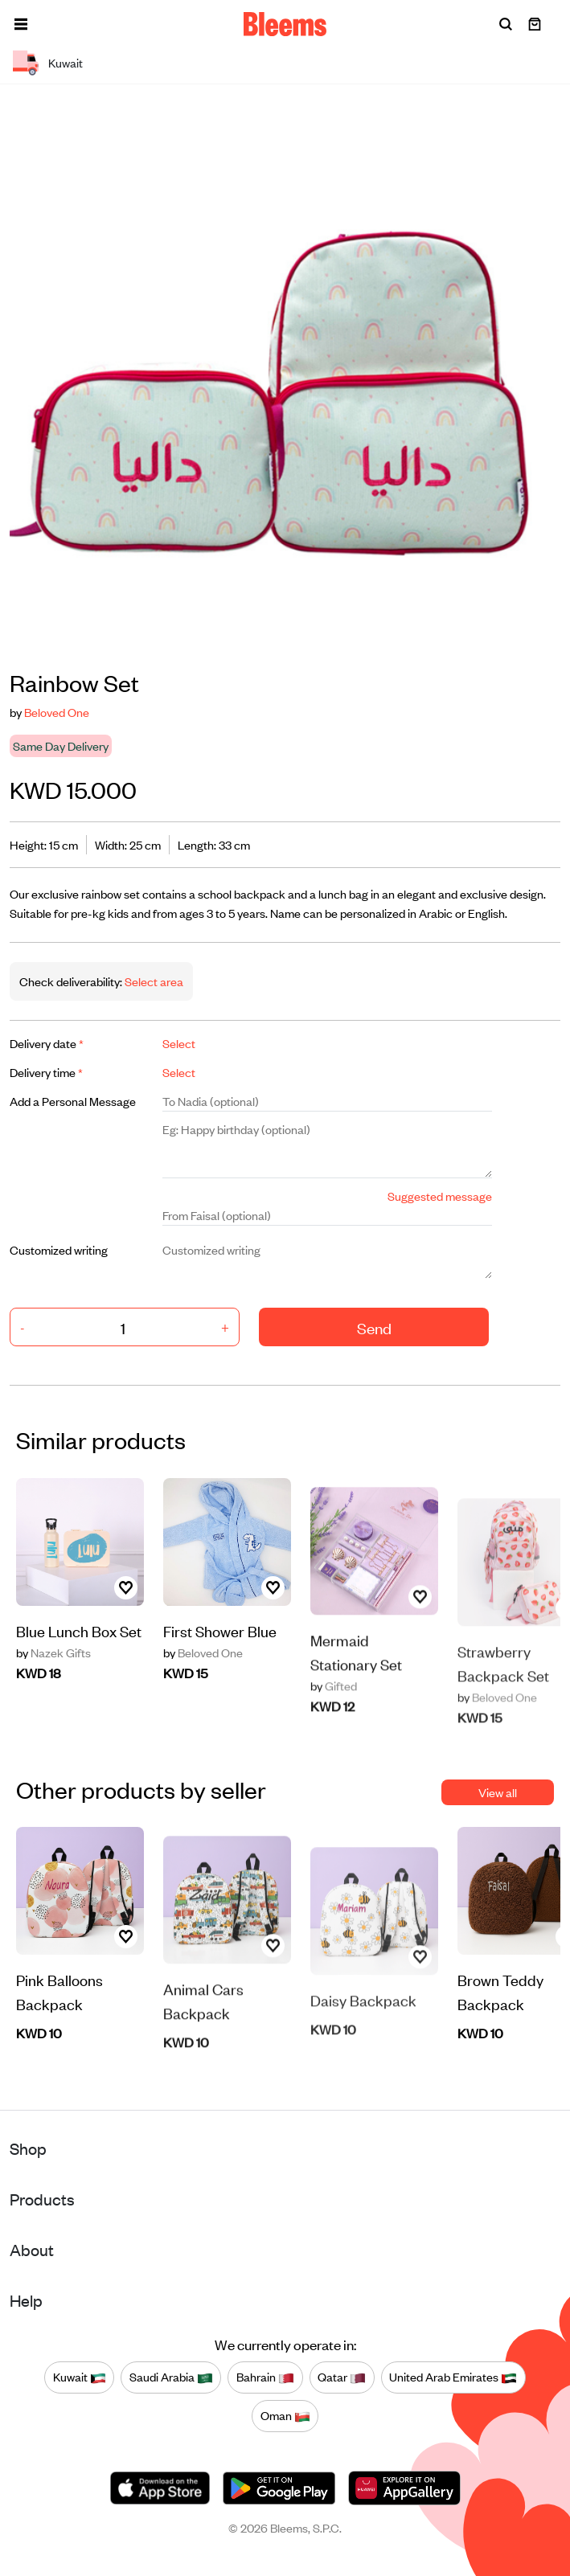 The height and width of the screenshot is (2576, 570). What do you see at coordinates (203, 2062) in the screenshot?
I see `Animal Cars Backpack` at bounding box center [203, 2062].